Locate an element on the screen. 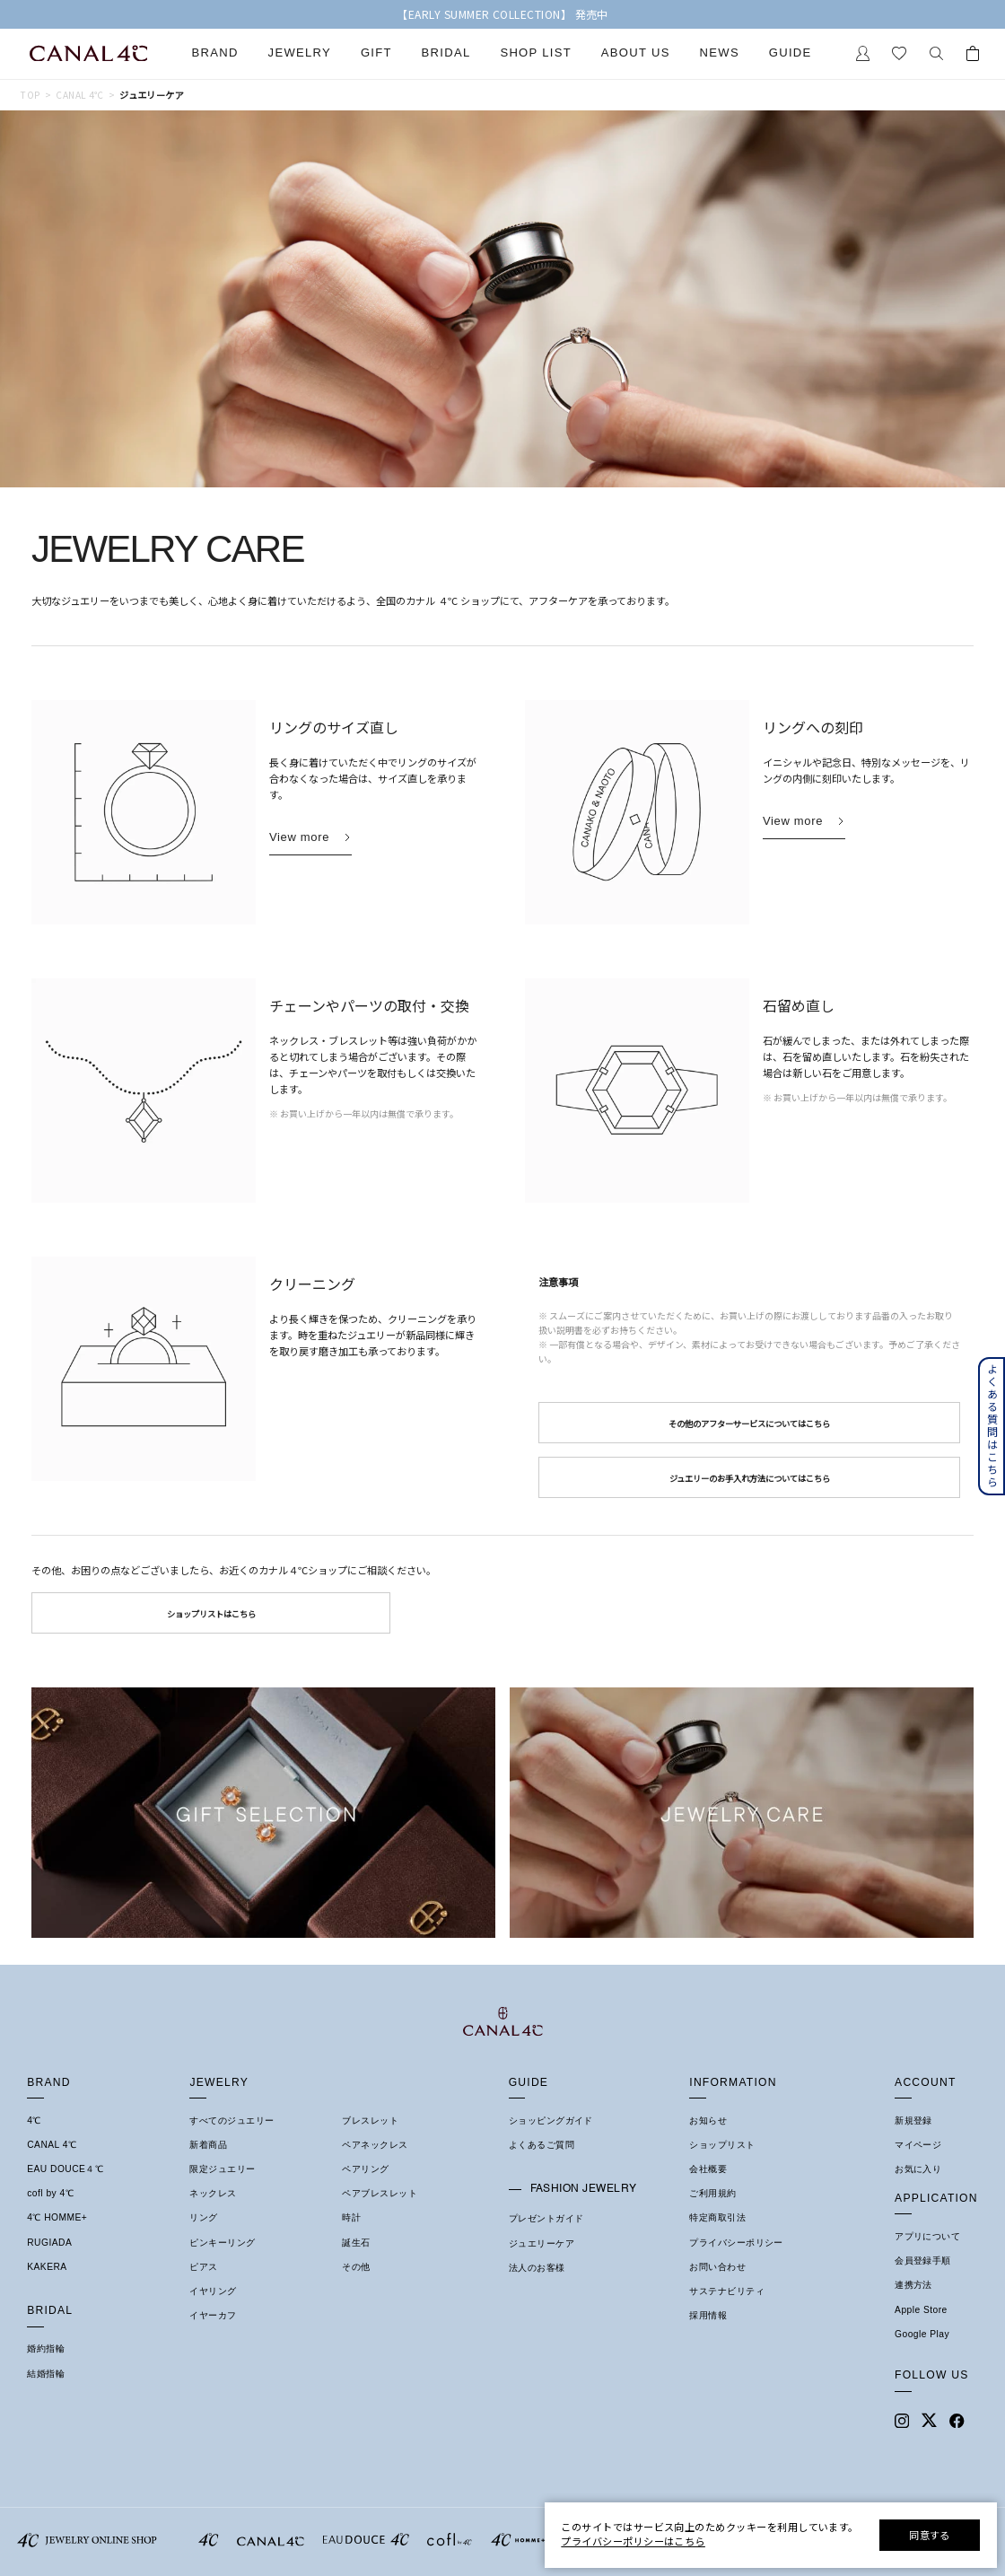 Image resolution: width=1005 pixels, height=2576 pixels. リング is located at coordinates (203, 2217).